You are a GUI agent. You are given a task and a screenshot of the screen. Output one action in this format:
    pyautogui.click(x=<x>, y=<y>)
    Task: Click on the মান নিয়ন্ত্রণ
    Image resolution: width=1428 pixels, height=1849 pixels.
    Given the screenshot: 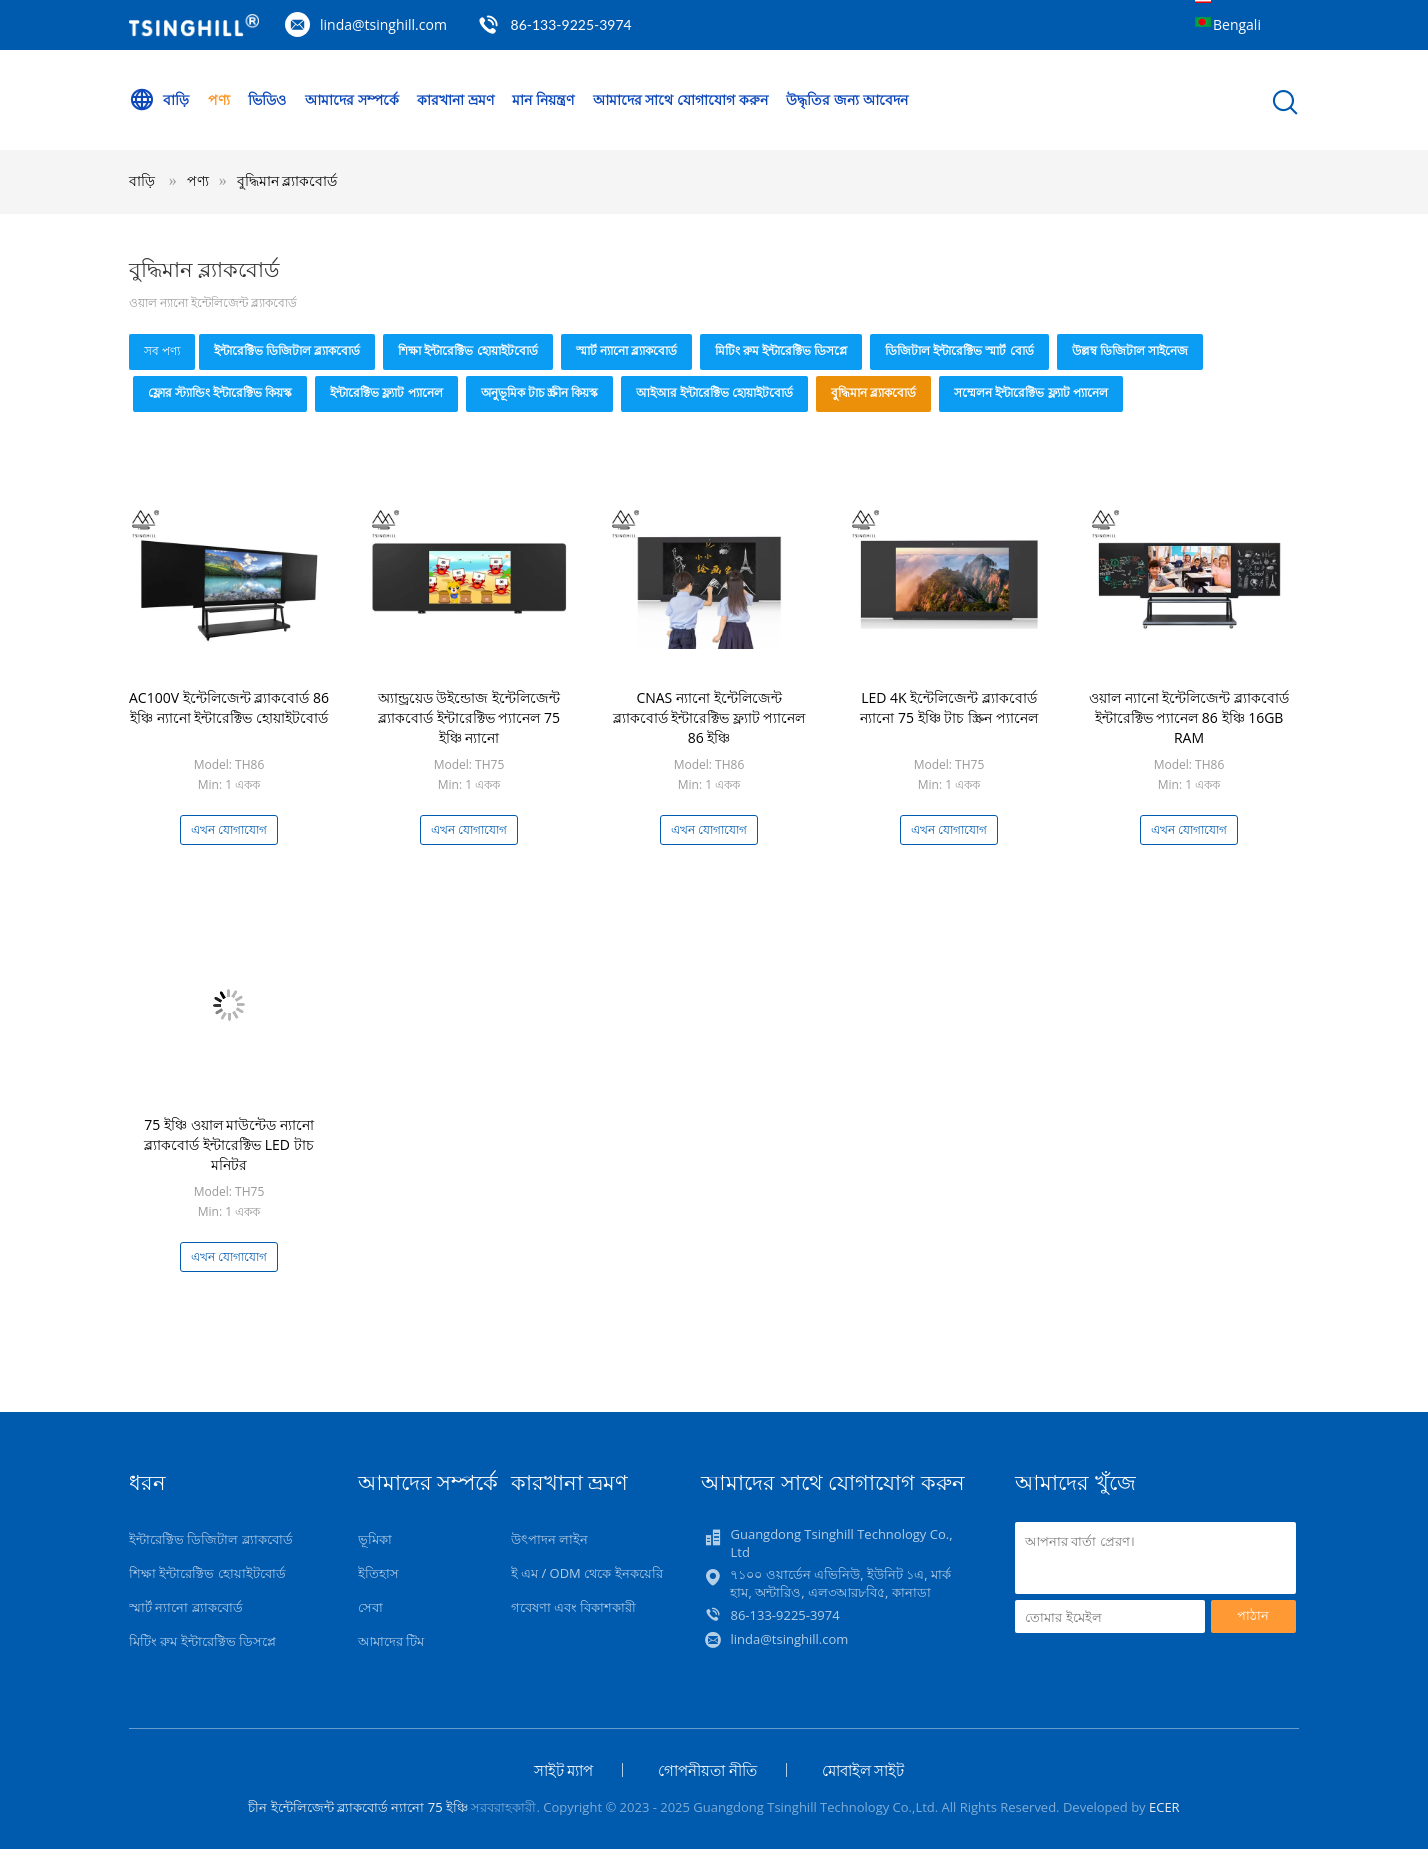 What is the action you would take?
    pyautogui.click(x=543, y=99)
    